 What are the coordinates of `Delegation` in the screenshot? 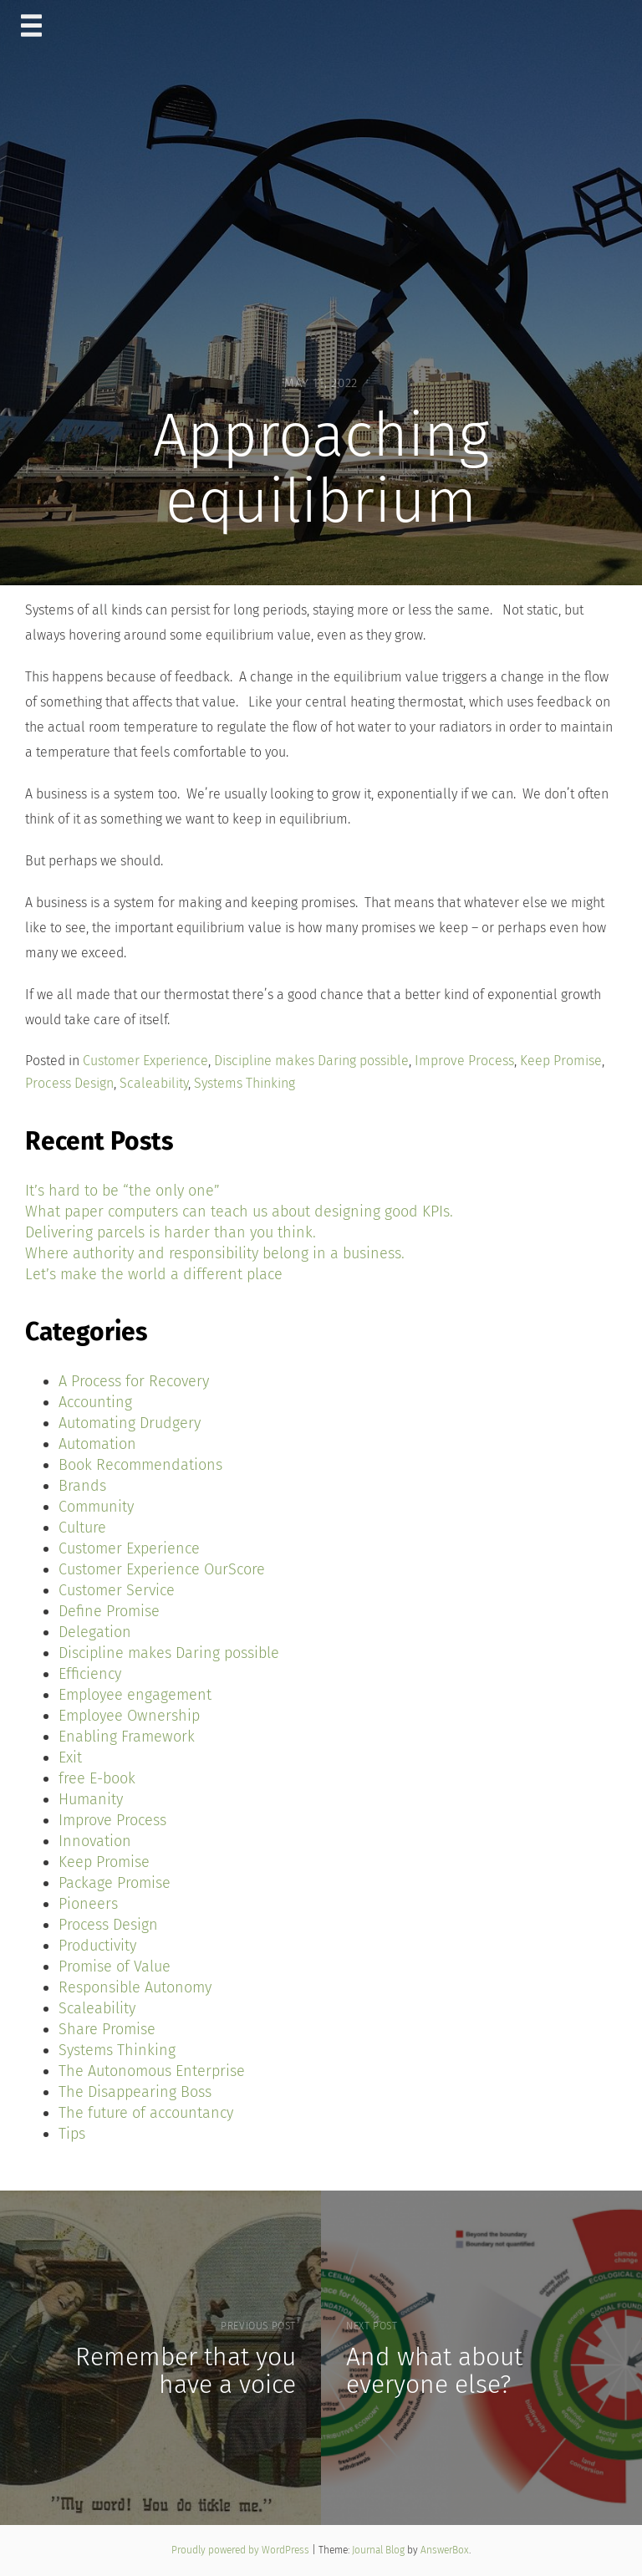 It's located at (95, 1632).